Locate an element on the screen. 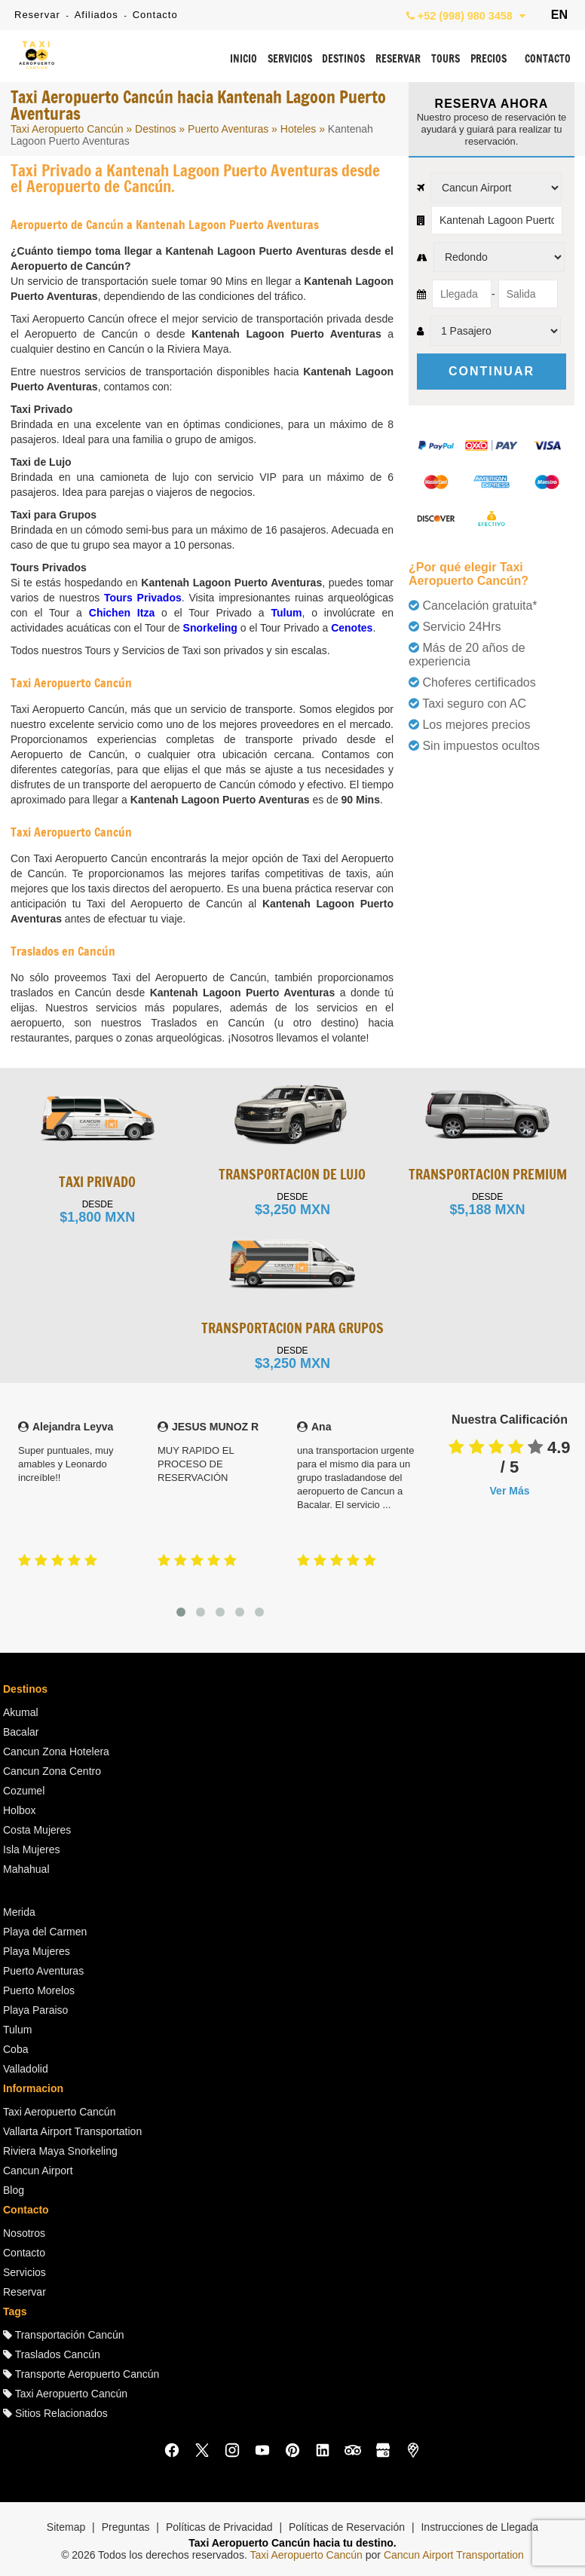 The width and height of the screenshot is (585, 2576). Tulum is located at coordinates (17, 2030).